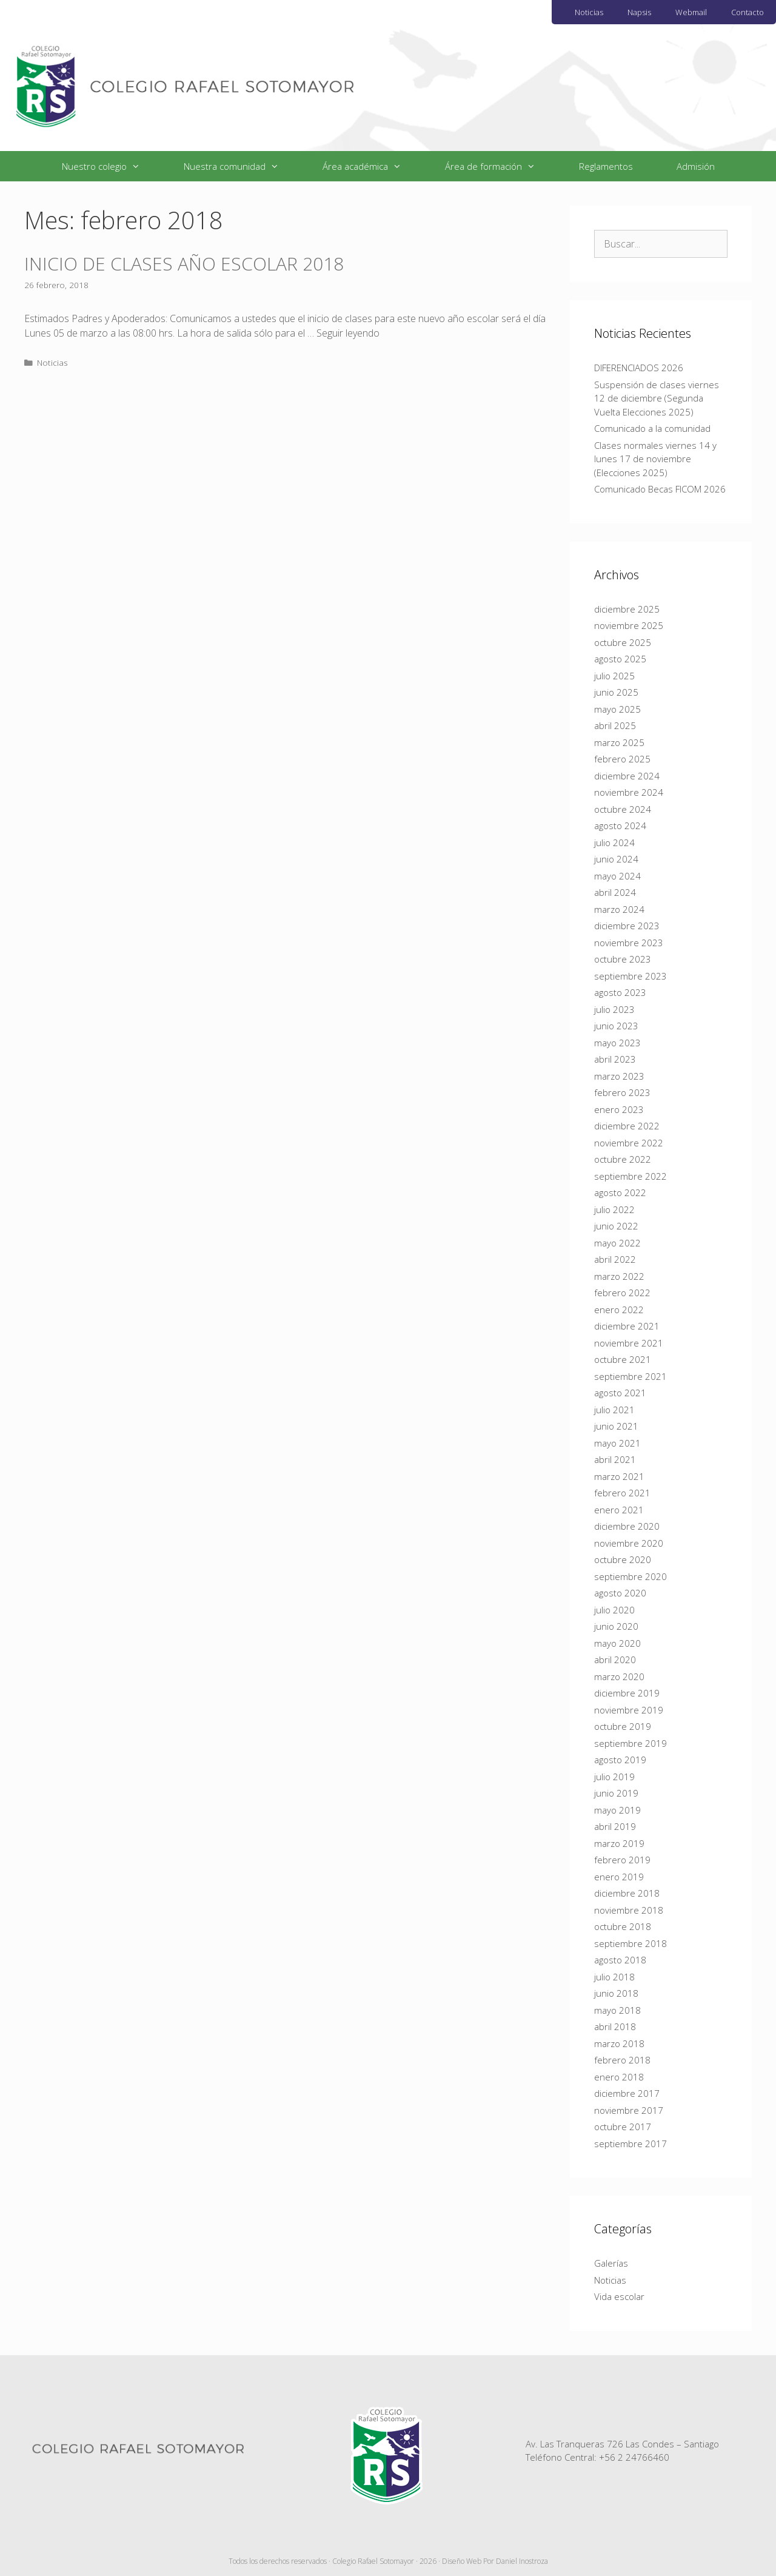 This screenshot has height=2576, width=776. I want to click on Daniel Inostroza, so click(522, 2561).